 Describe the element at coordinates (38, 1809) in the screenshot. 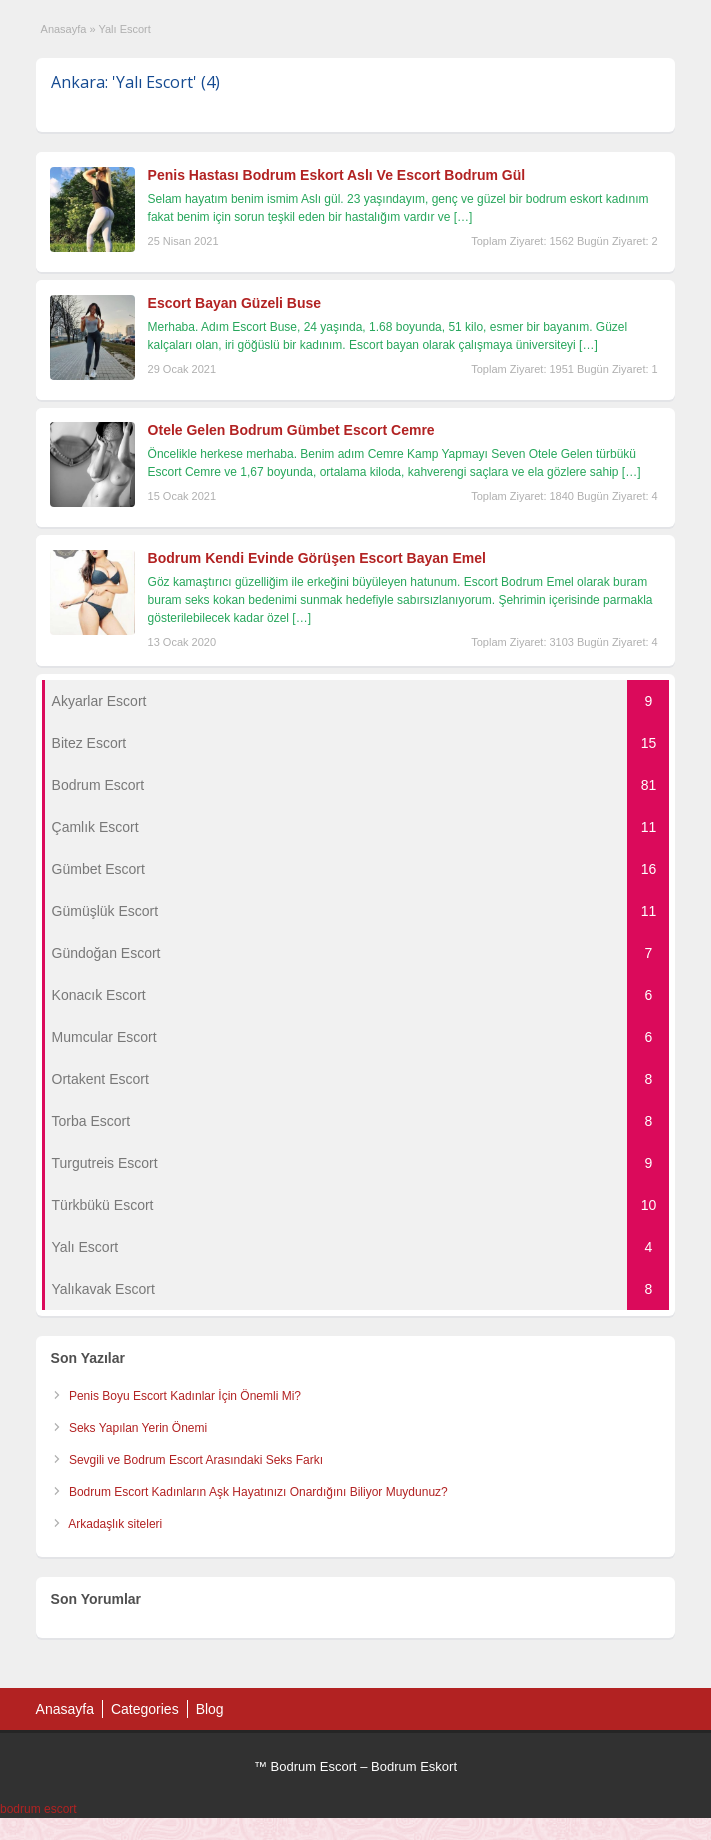

I see `bodrum escort` at that location.